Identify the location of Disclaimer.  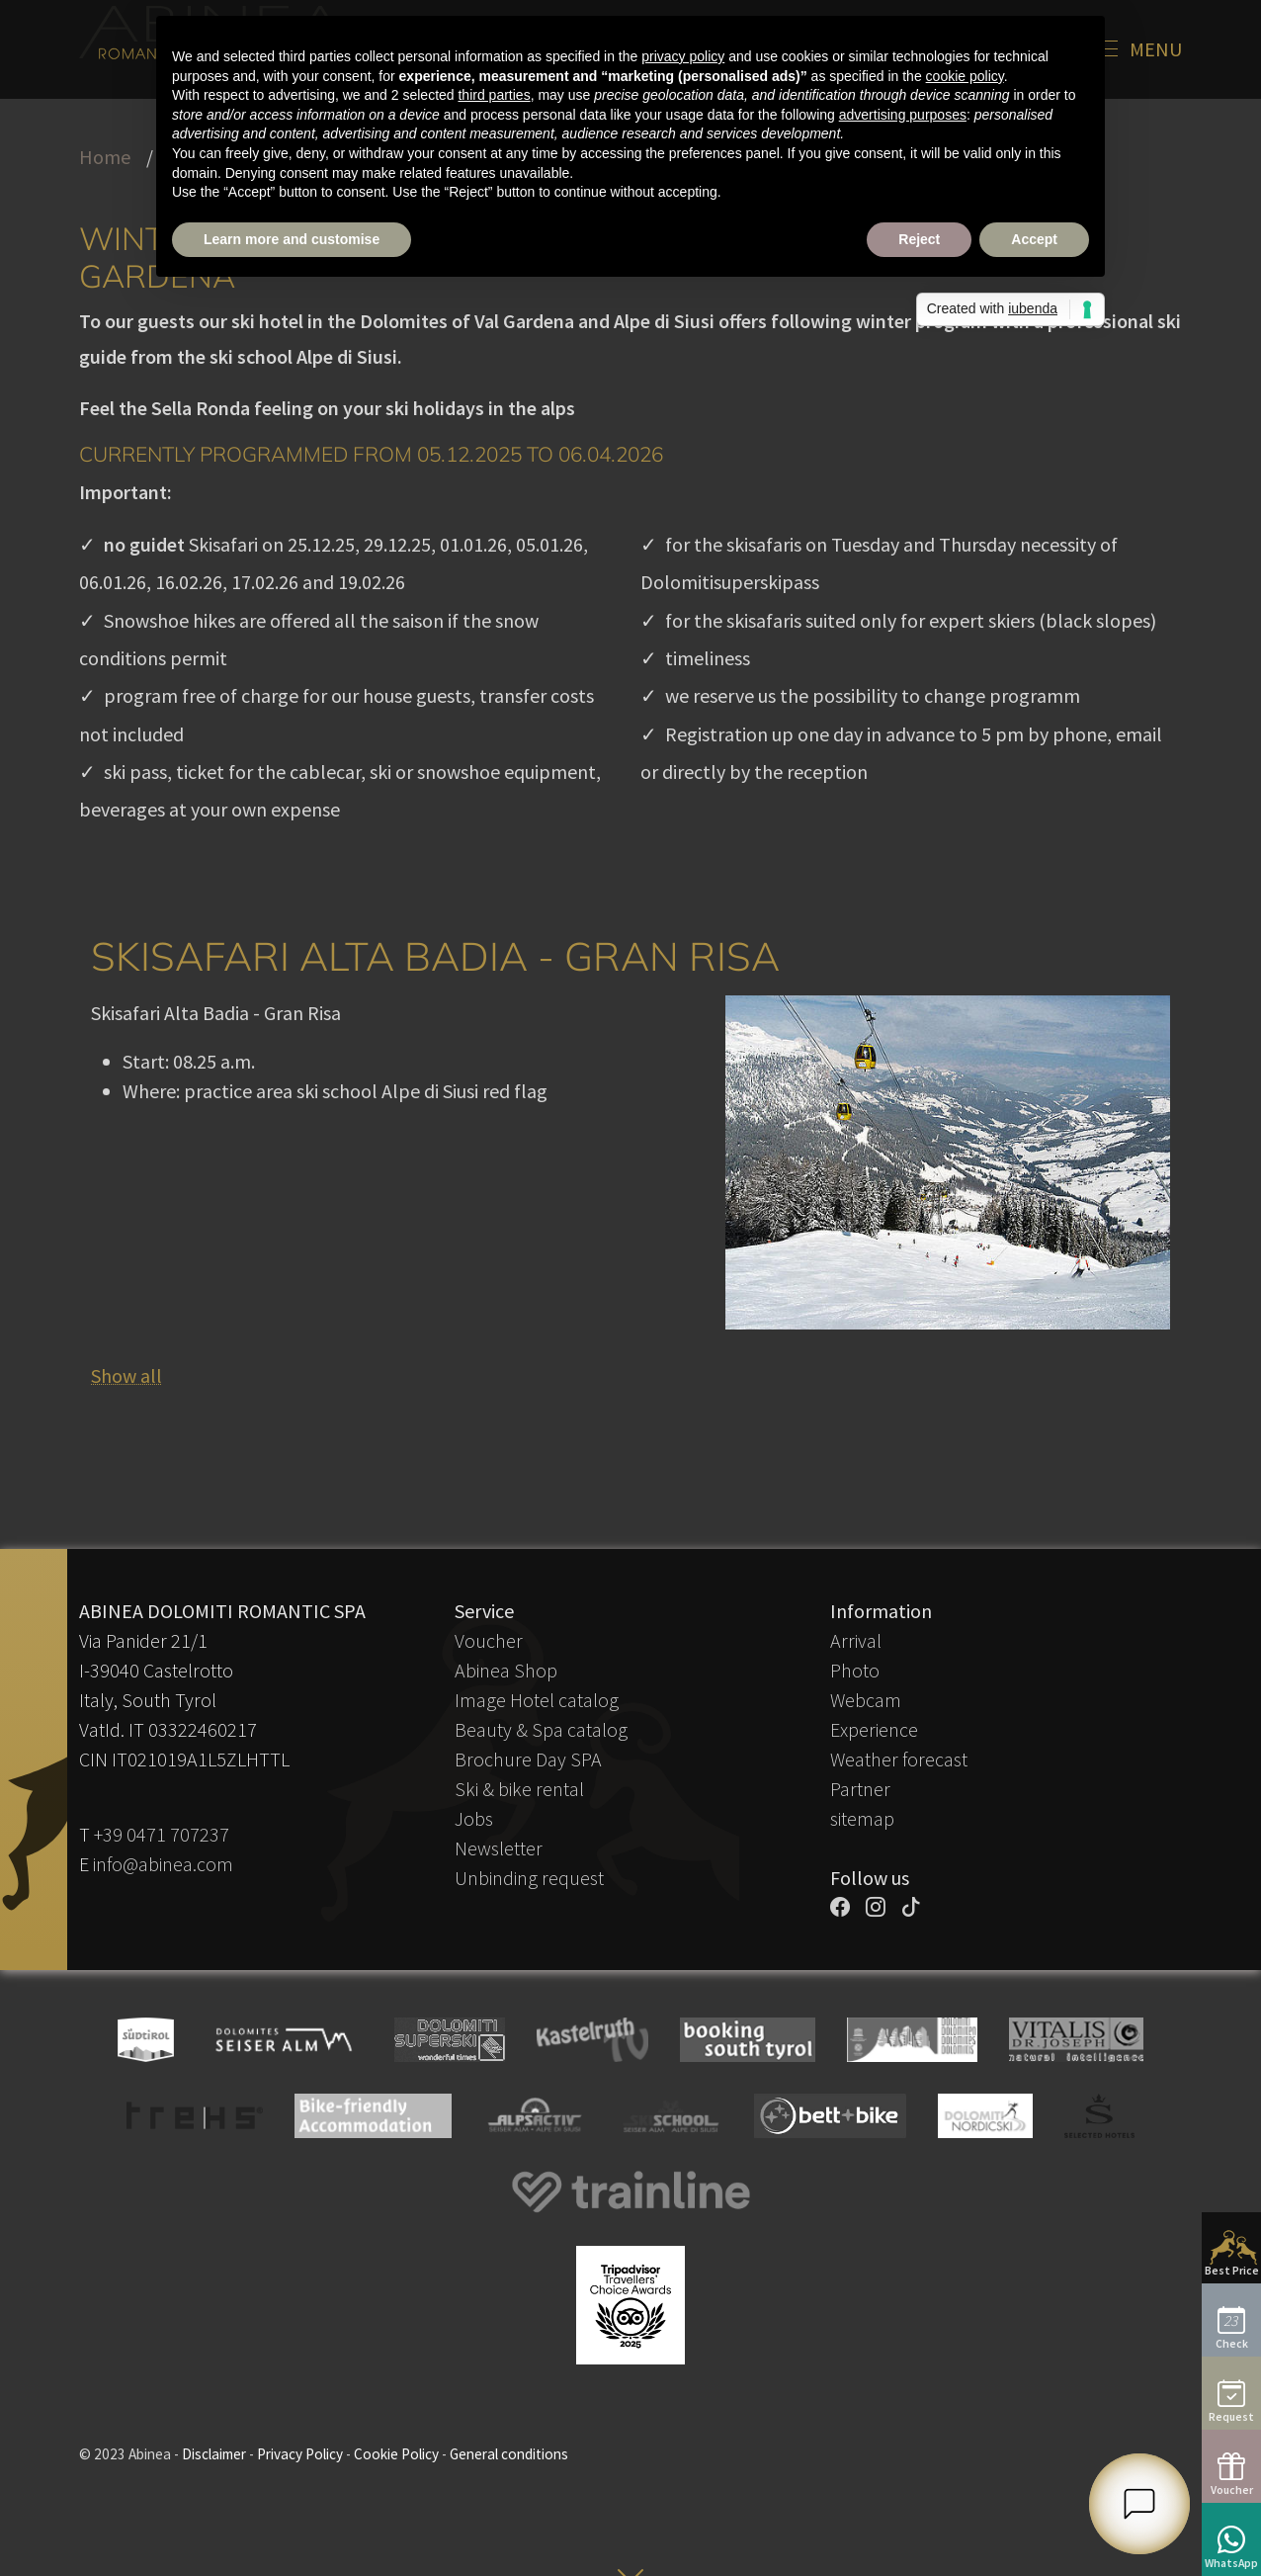
(214, 2454).